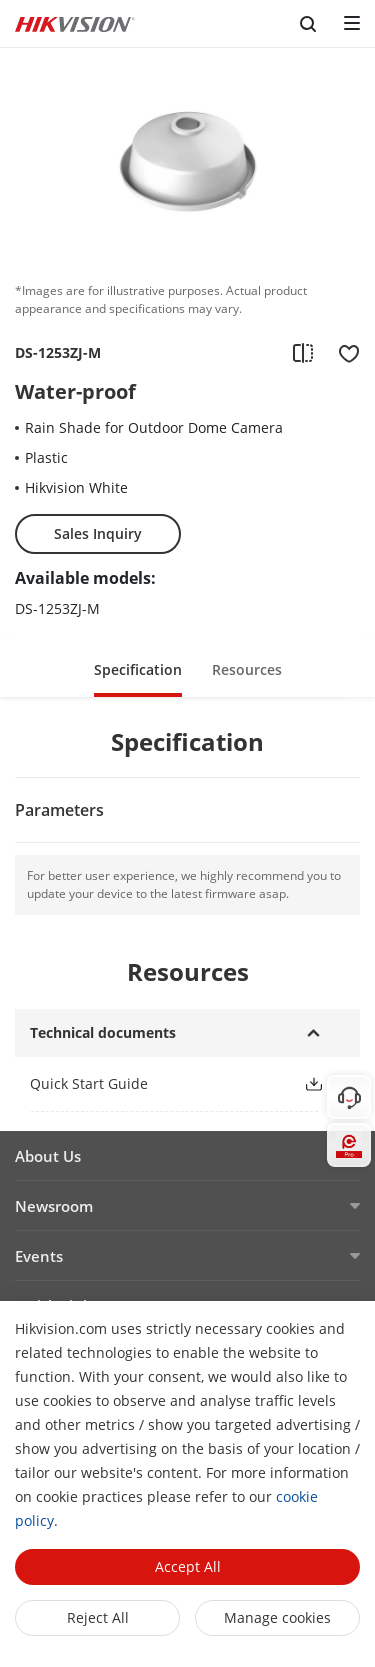 This screenshot has width=375, height=1667. I want to click on Resources, so click(247, 669).